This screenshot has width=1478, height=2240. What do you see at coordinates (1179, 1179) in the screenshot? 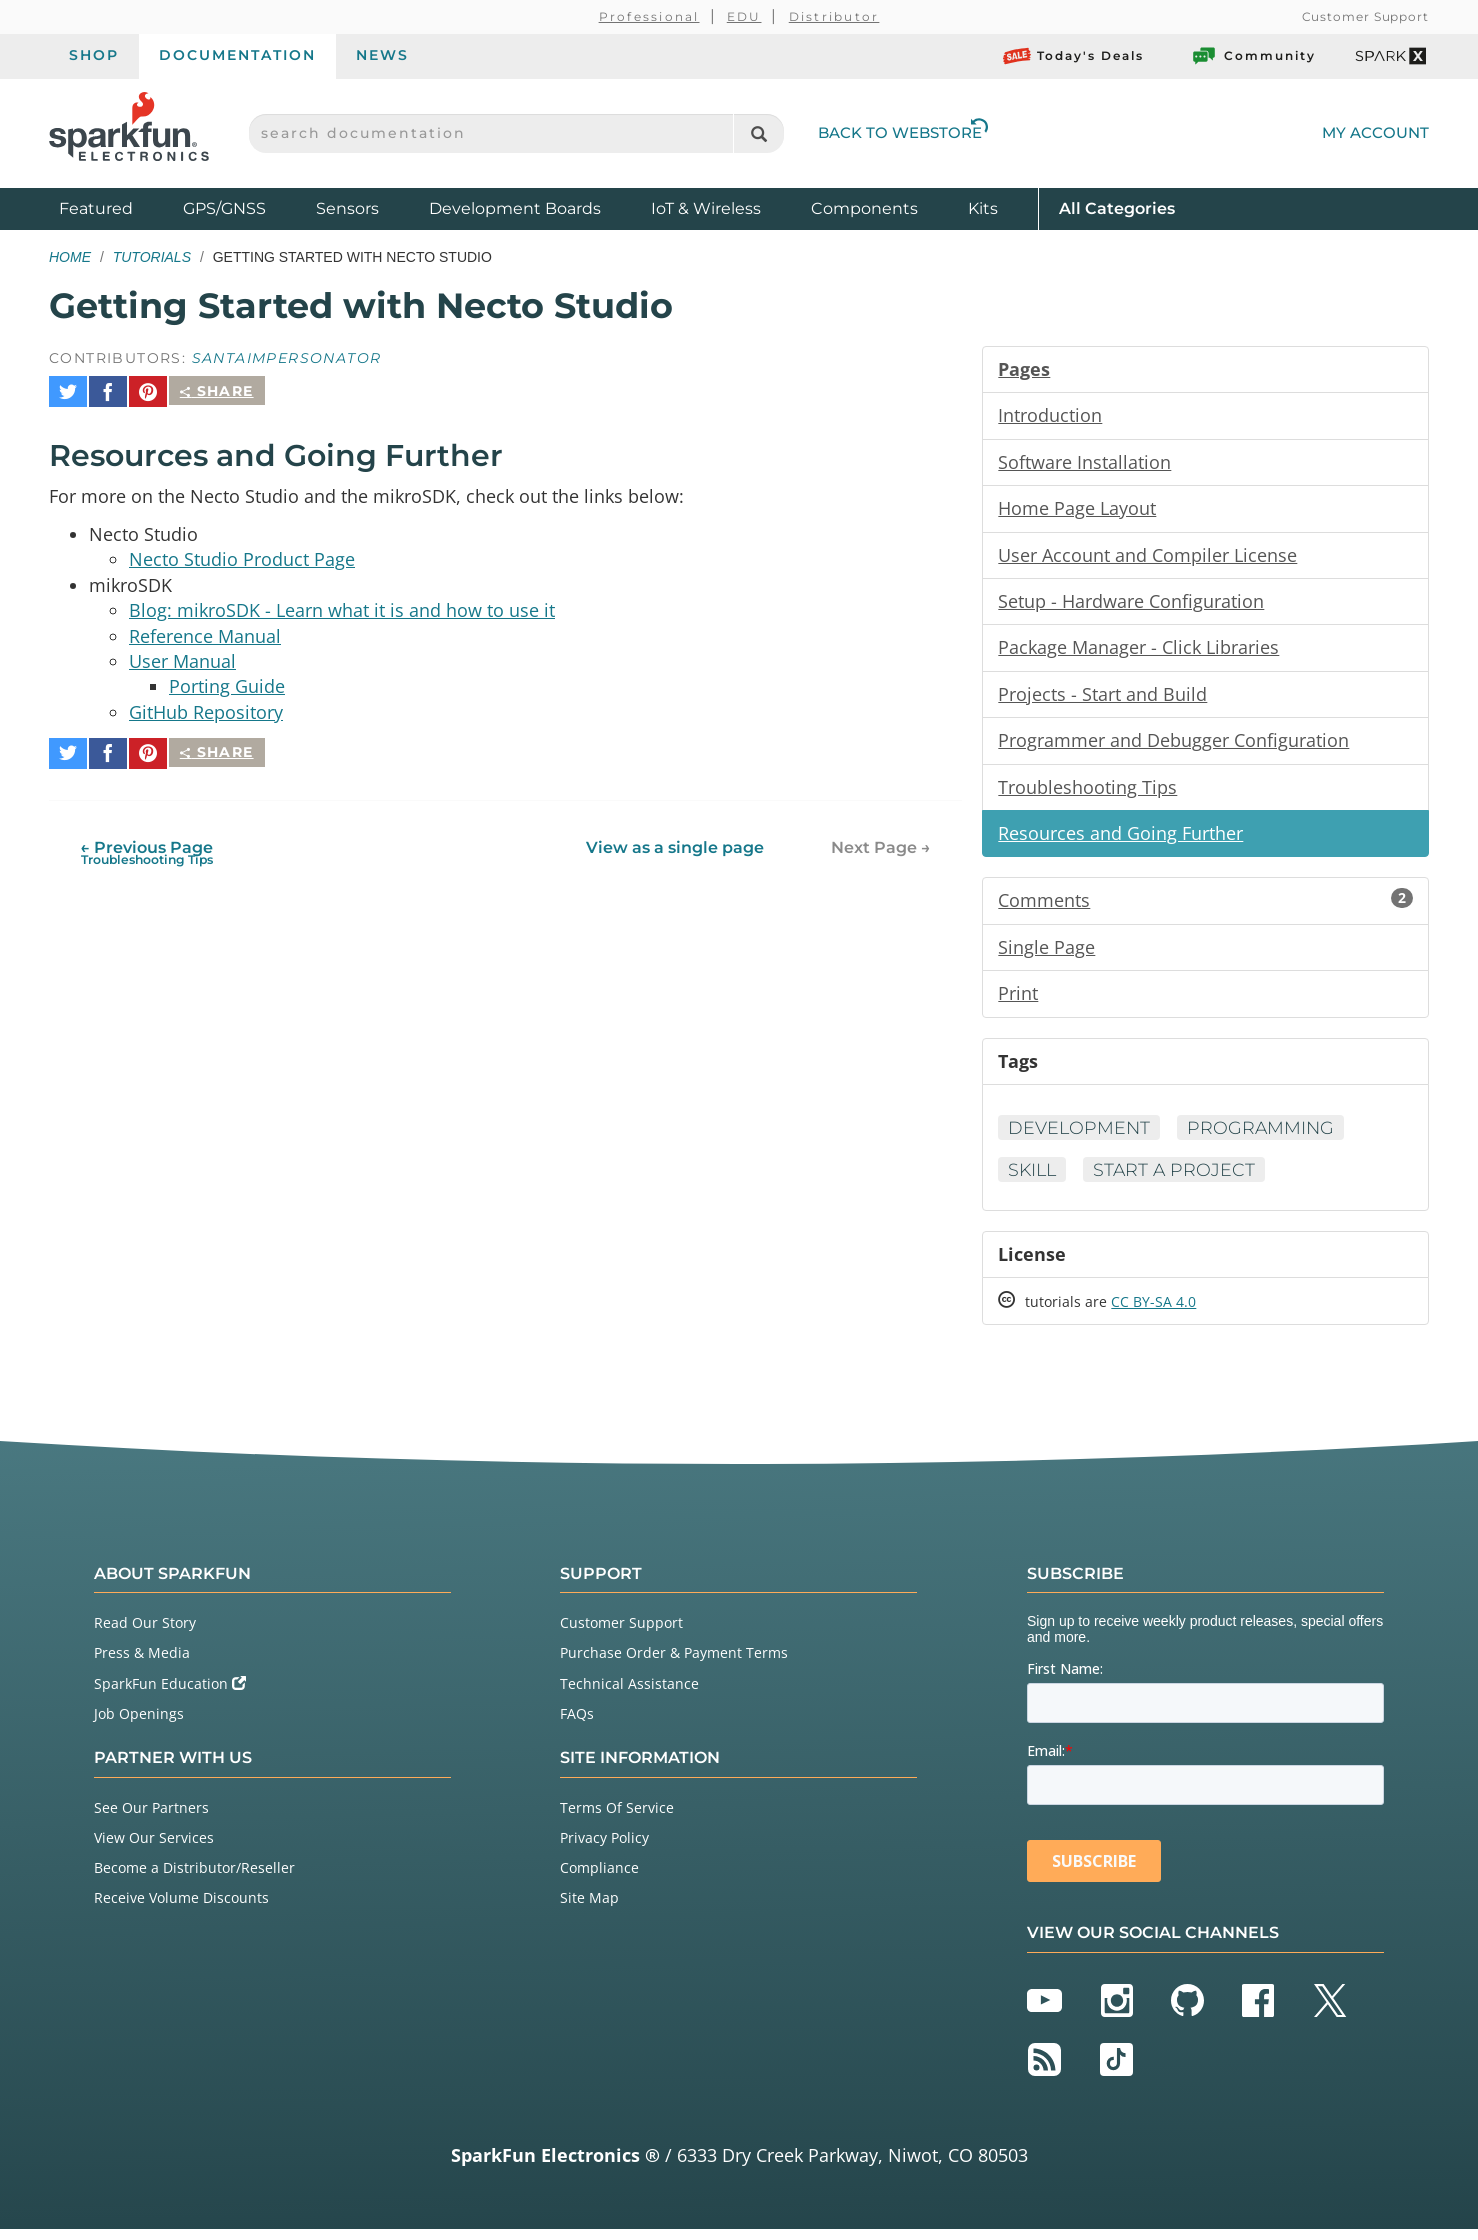
I see `Start a Project` at bounding box center [1179, 1179].